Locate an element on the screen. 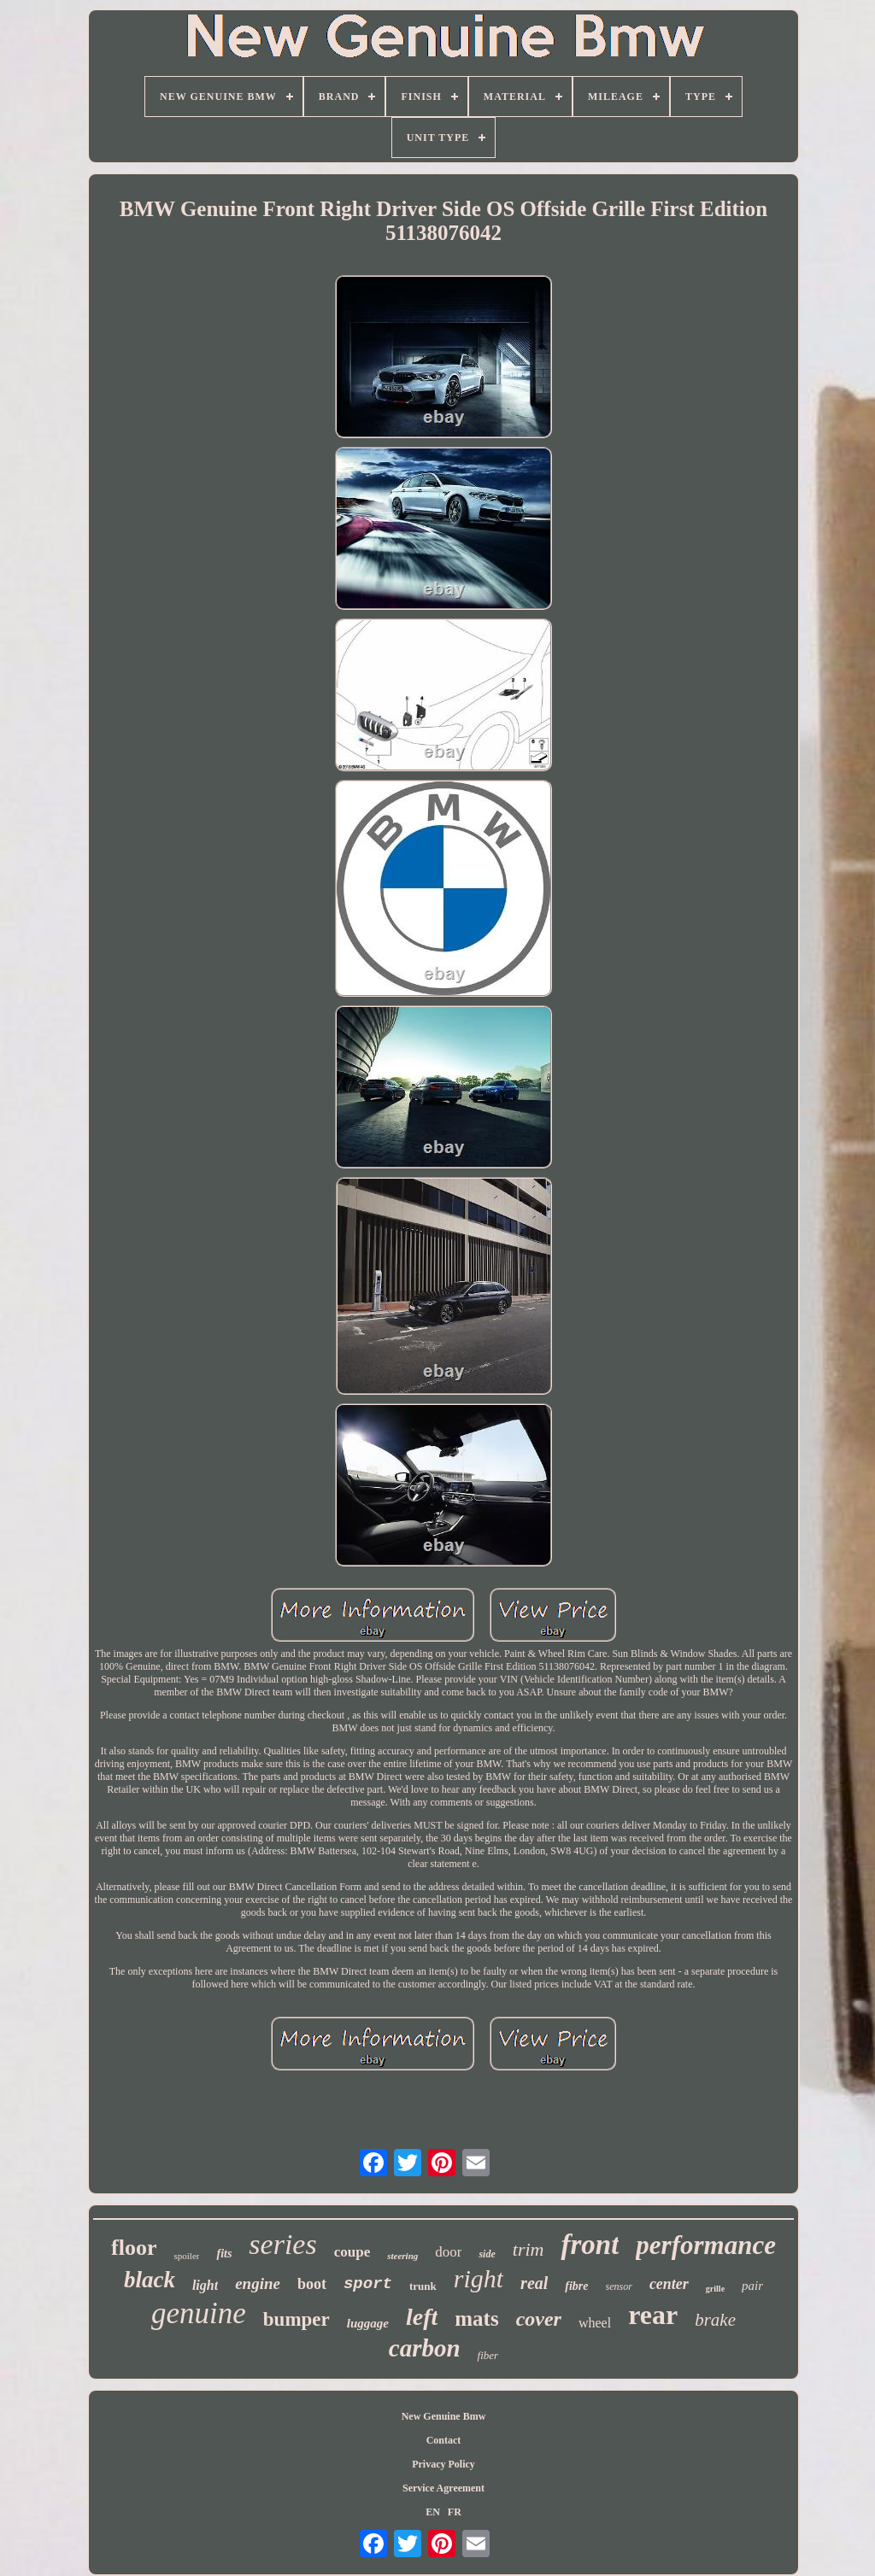  trim is located at coordinates (528, 2249).